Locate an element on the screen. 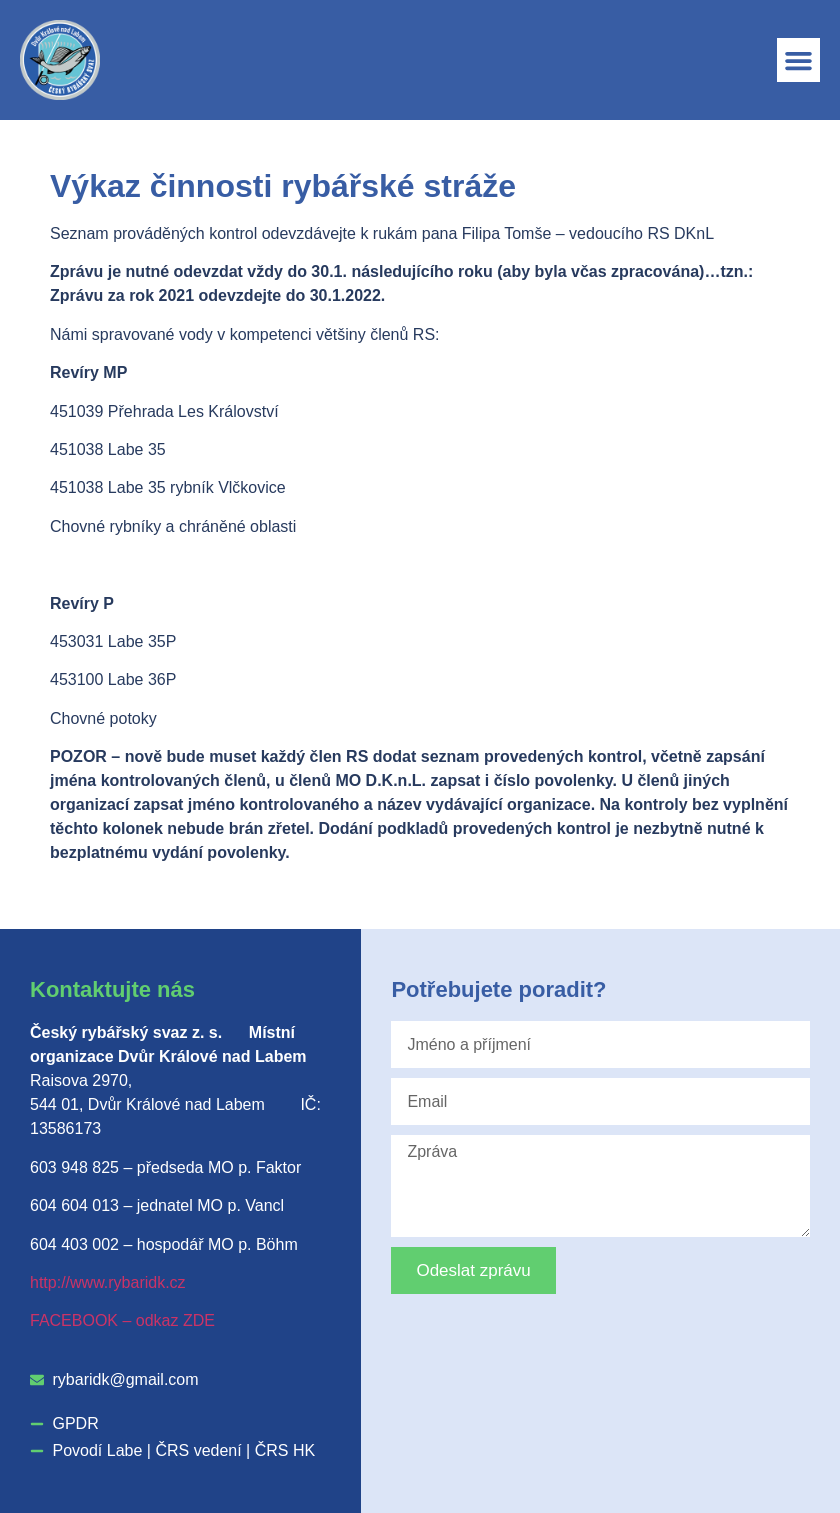 This screenshot has width=840, height=1513. FACEBOOK – odkaz ZDE is located at coordinates (122, 1320).